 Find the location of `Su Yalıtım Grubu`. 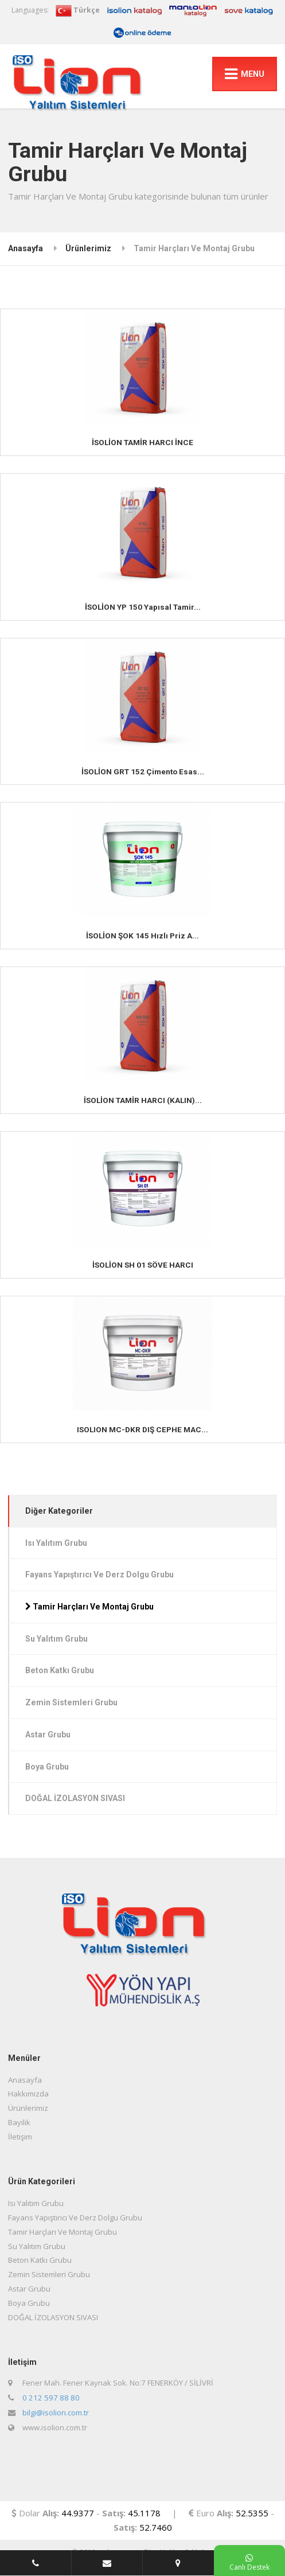

Su Yalıtım Grubu is located at coordinates (56, 1638).